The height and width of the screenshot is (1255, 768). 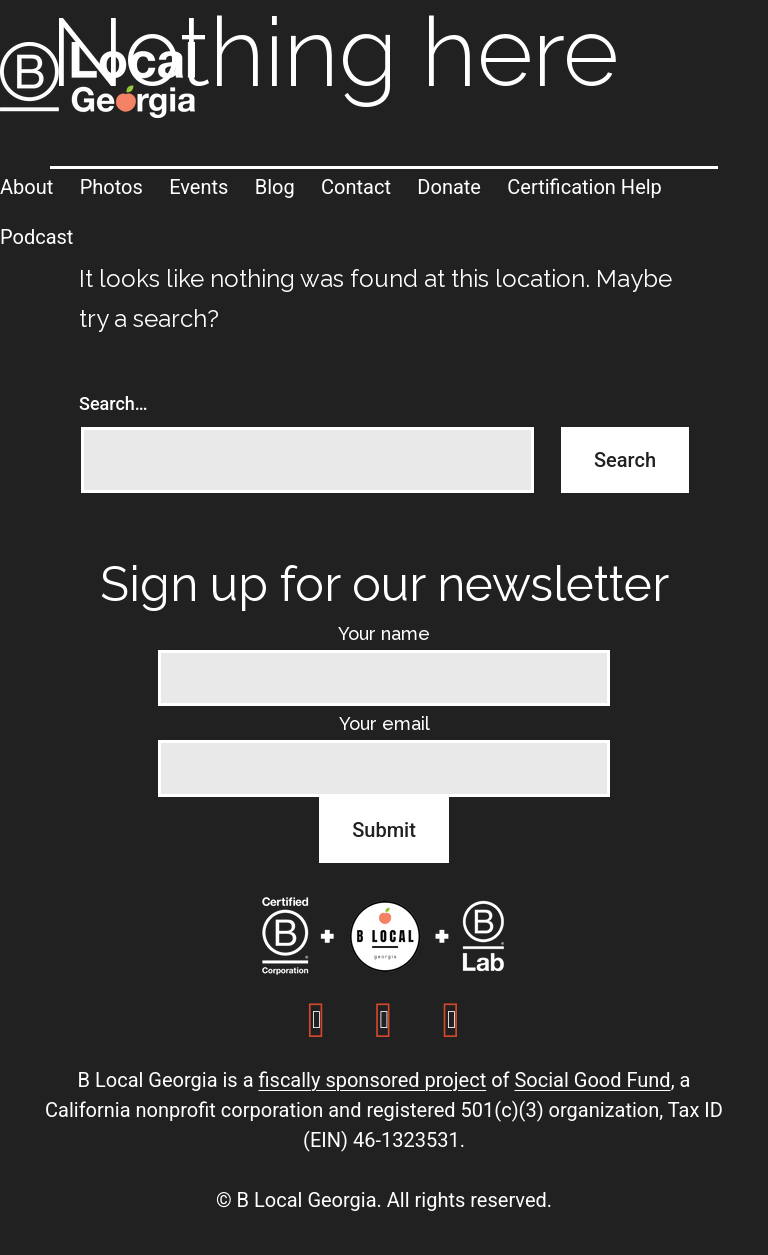 What do you see at coordinates (356, 187) in the screenshot?
I see `Contact` at bounding box center [356, 187].